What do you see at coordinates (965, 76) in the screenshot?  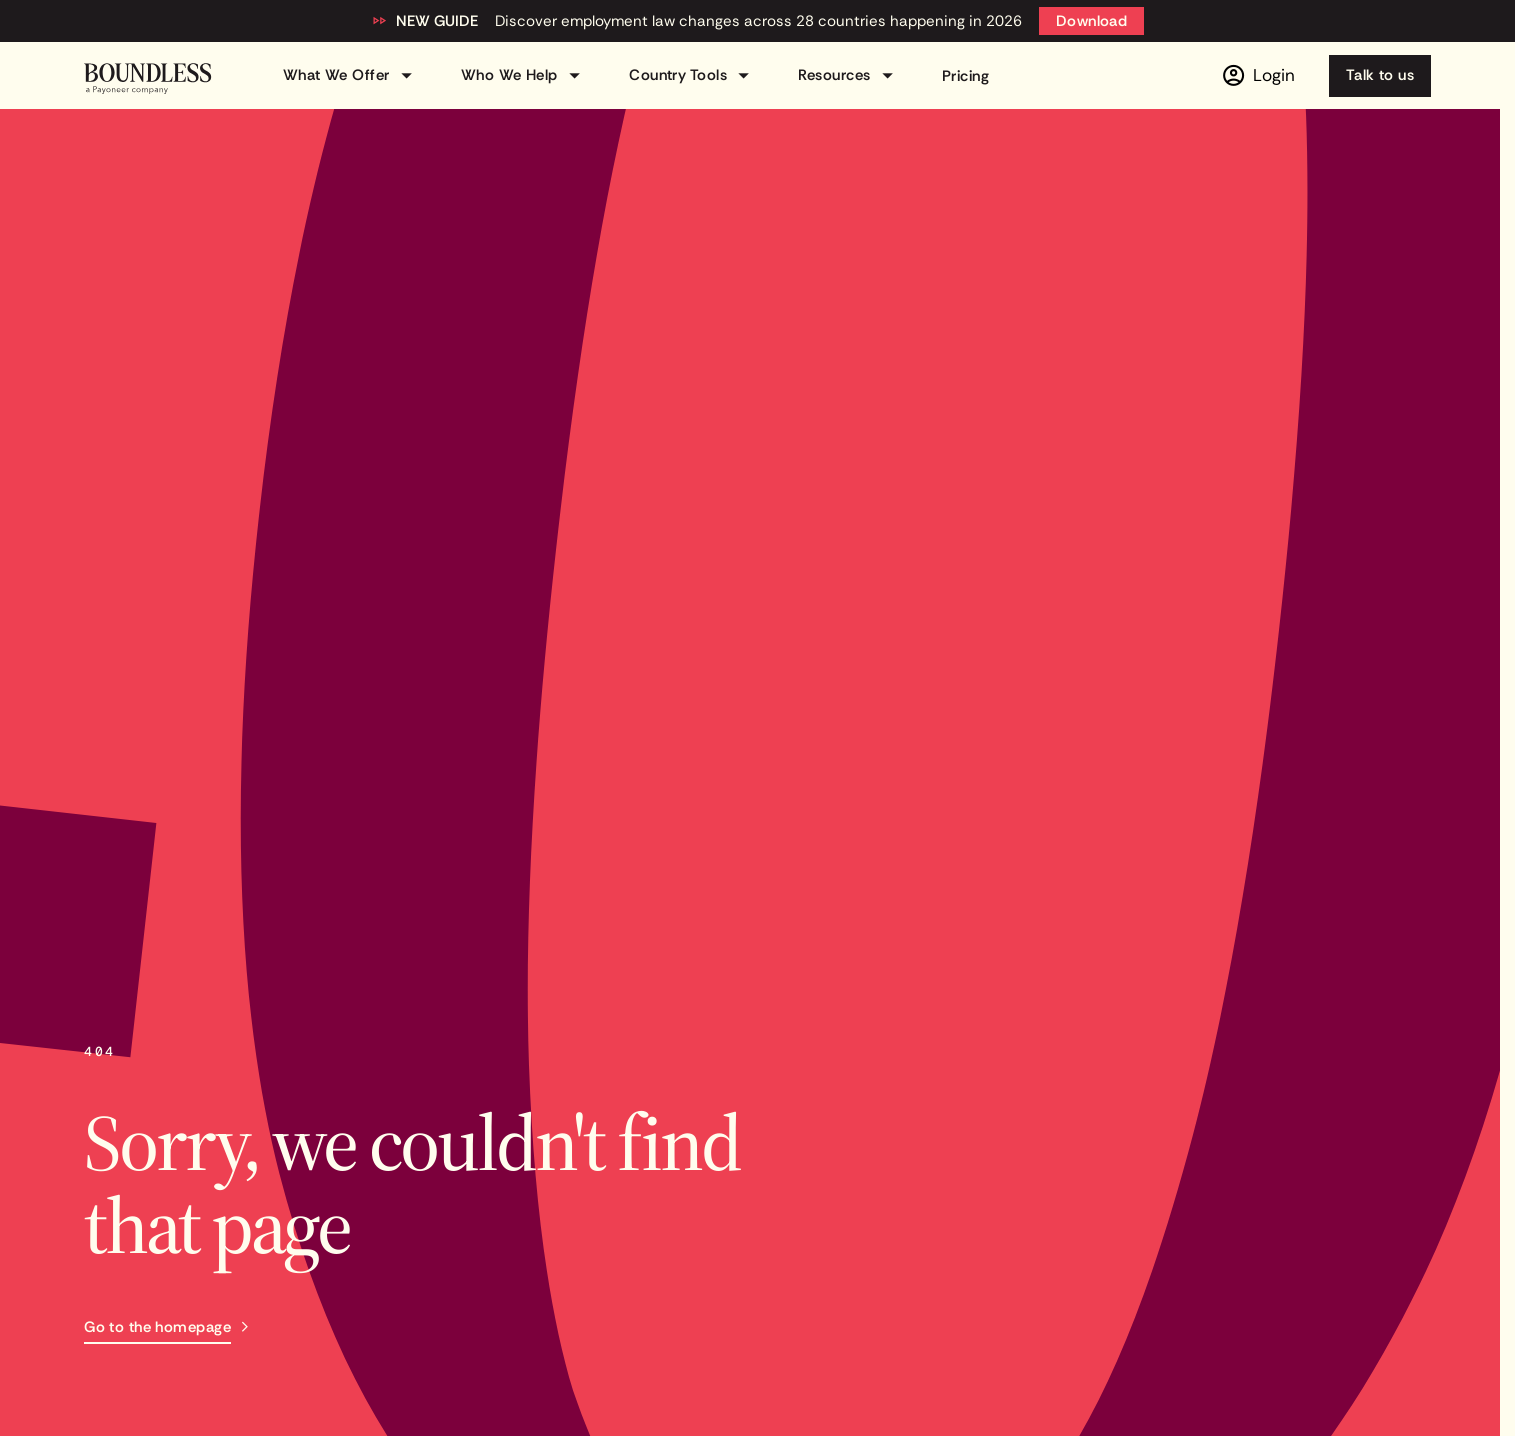 I see `Pricing` at bounding box center [965, 76].